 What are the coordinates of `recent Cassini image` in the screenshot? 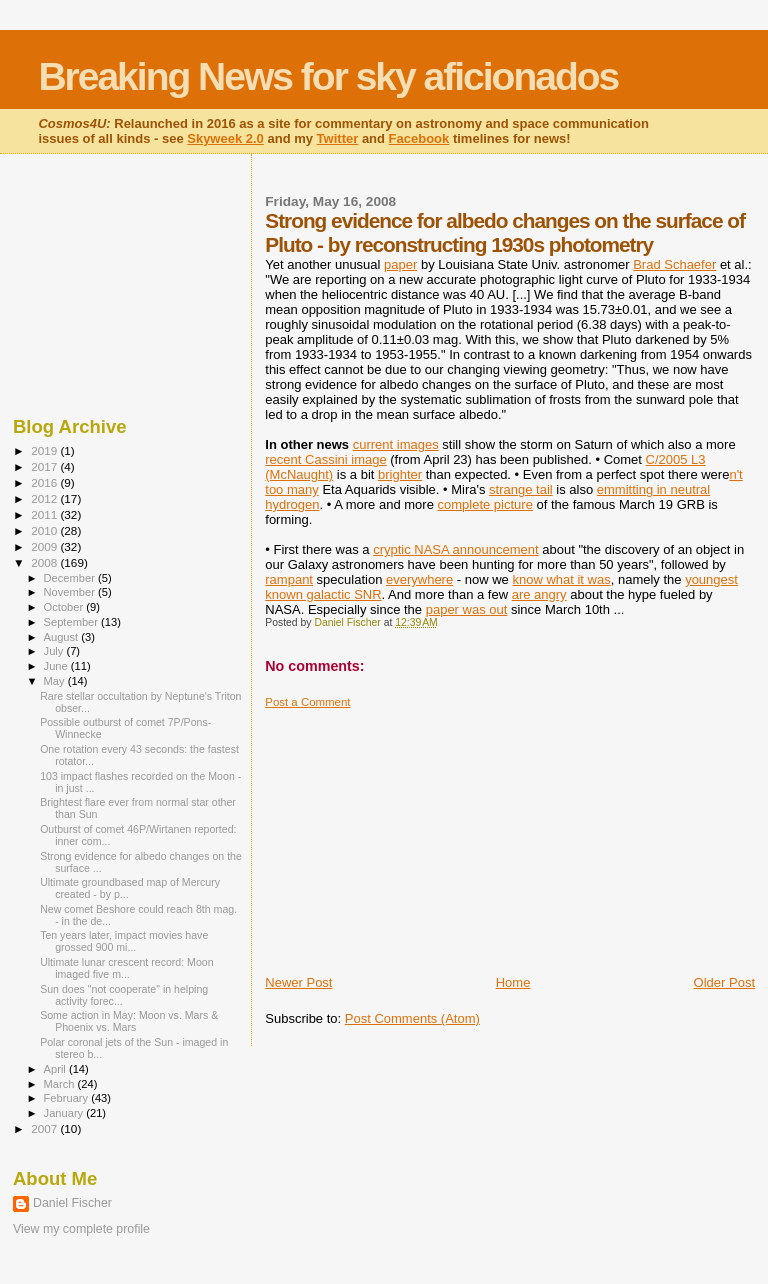 It's located at (325, 459).